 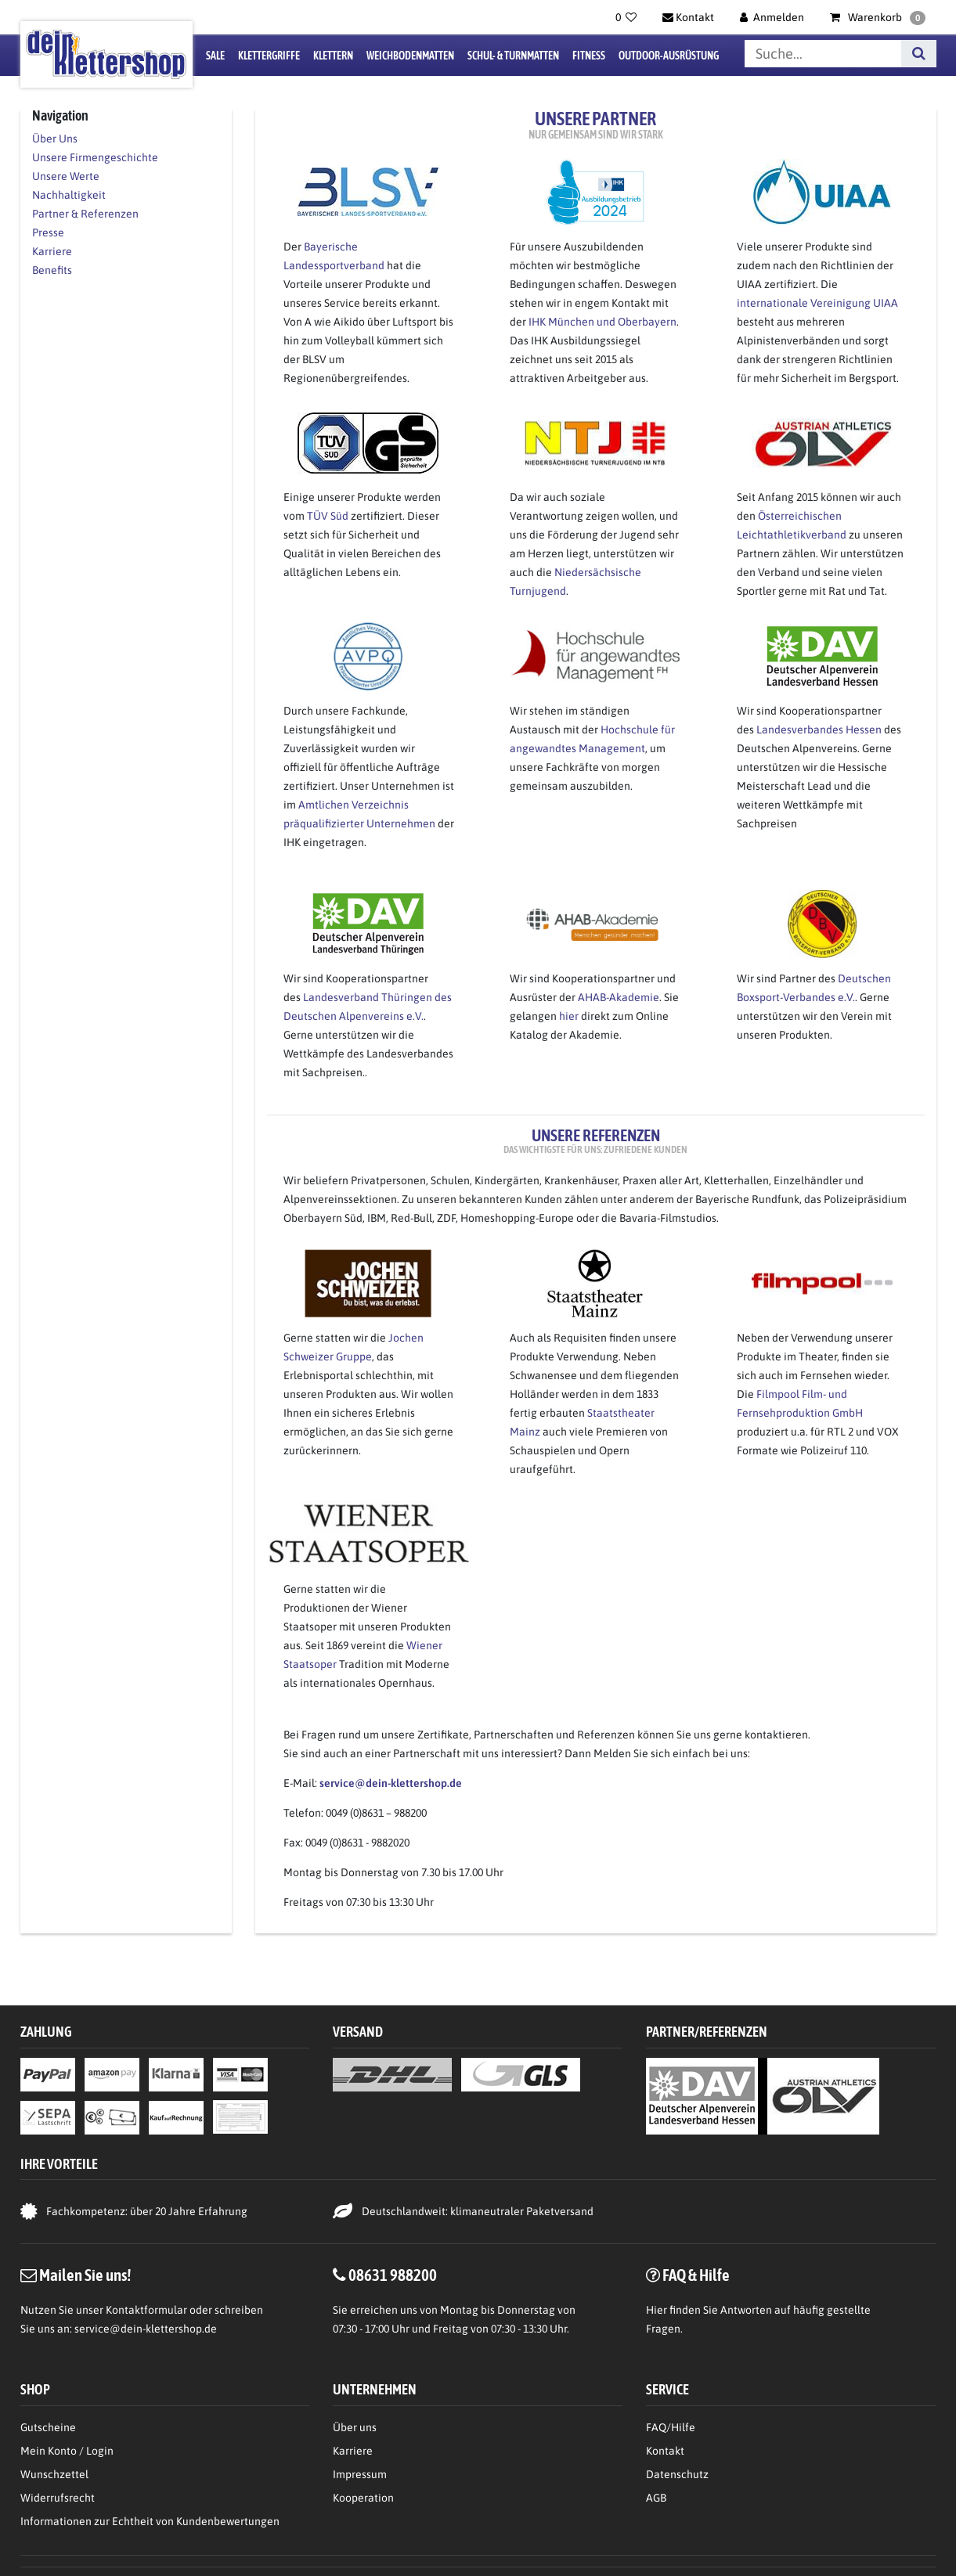 What do you see at coordinates (918, 53) in the screenshot?
I see `[Suche]` at bounding box center [918, 53].